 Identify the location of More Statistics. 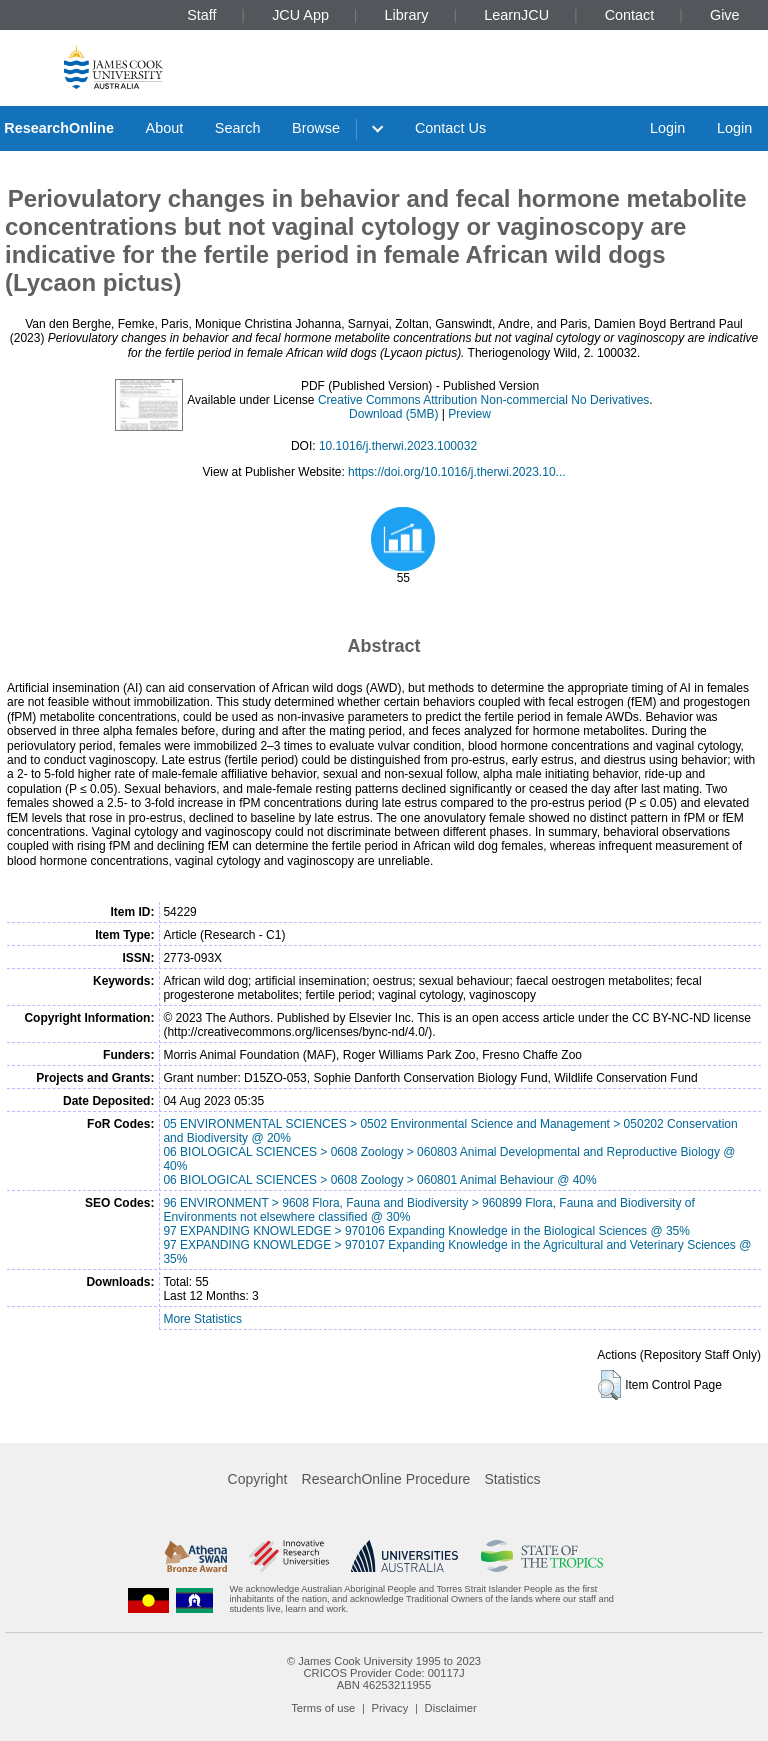
(202, 1319).